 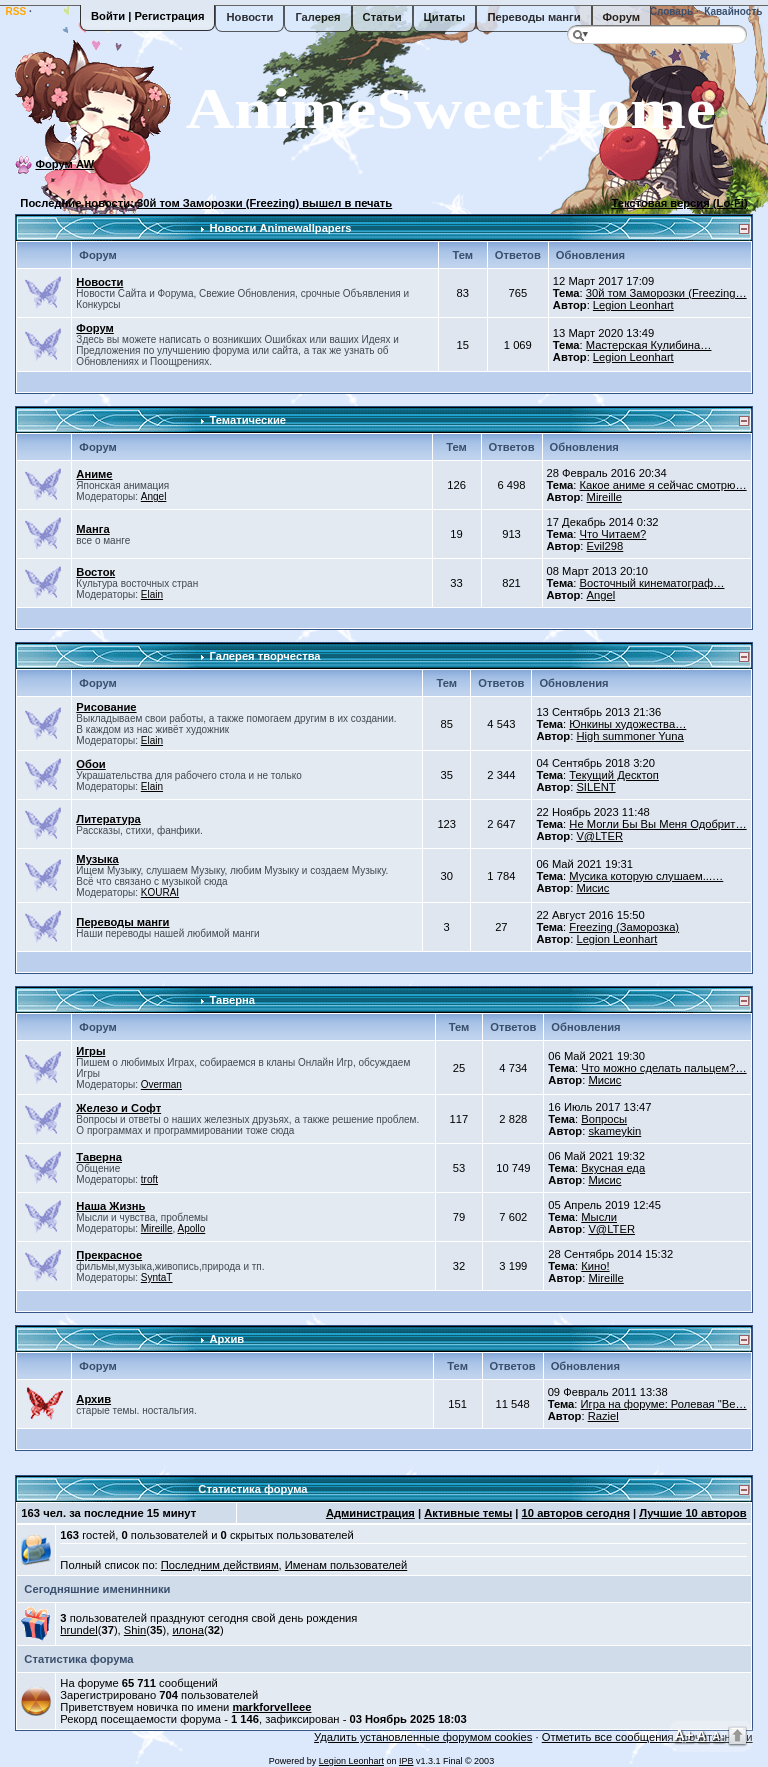 I want to click on Shin, so click(x=135, y=1630).